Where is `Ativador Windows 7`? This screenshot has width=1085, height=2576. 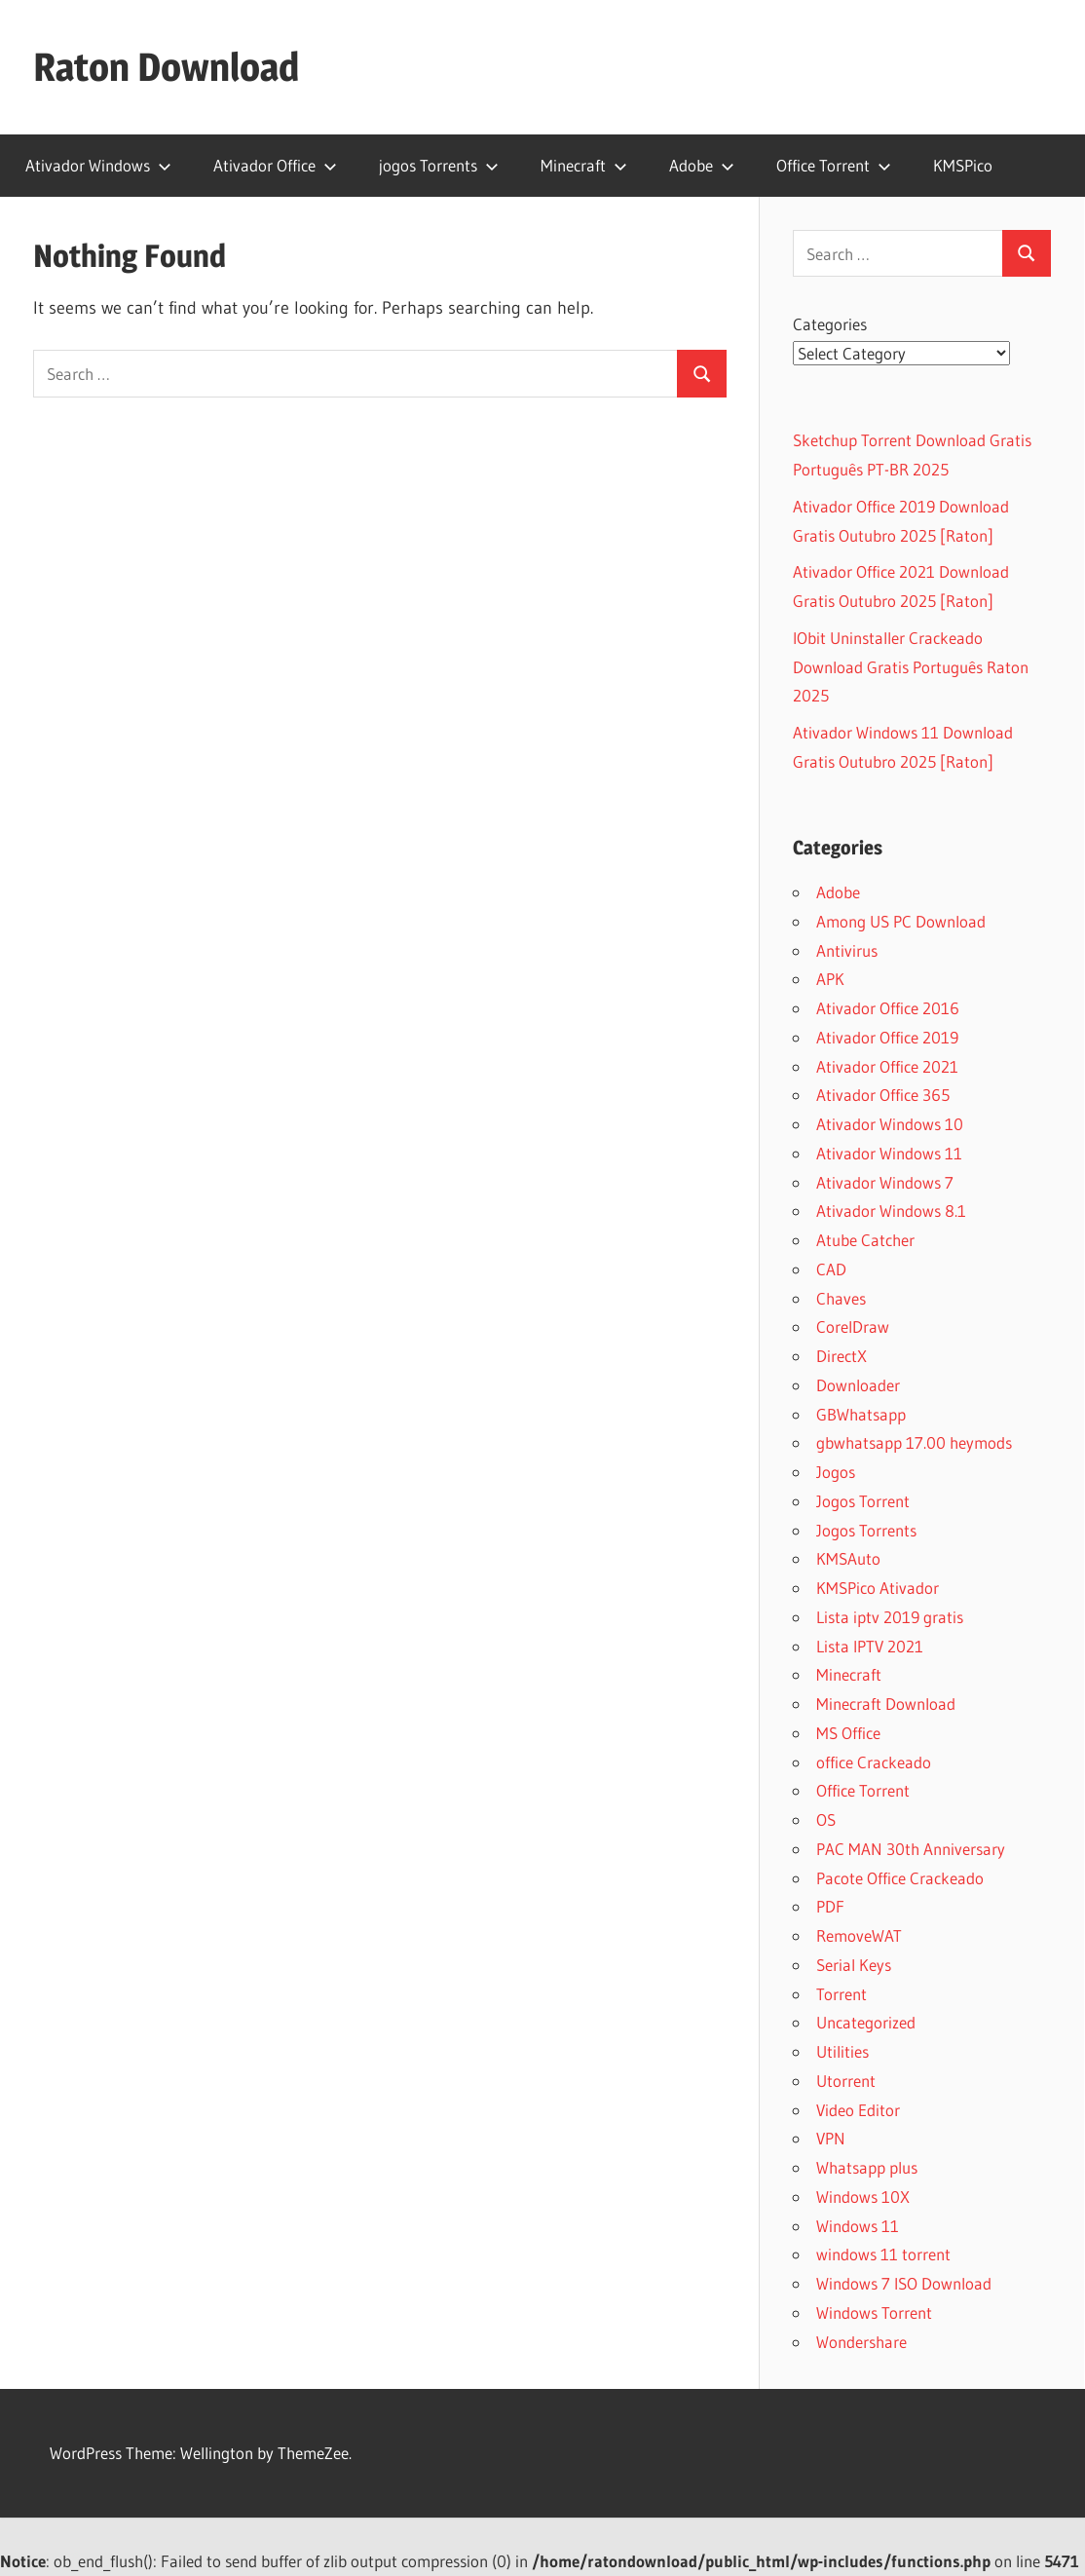
Ativador Windows 7 is located at coordinates (885, 1182).